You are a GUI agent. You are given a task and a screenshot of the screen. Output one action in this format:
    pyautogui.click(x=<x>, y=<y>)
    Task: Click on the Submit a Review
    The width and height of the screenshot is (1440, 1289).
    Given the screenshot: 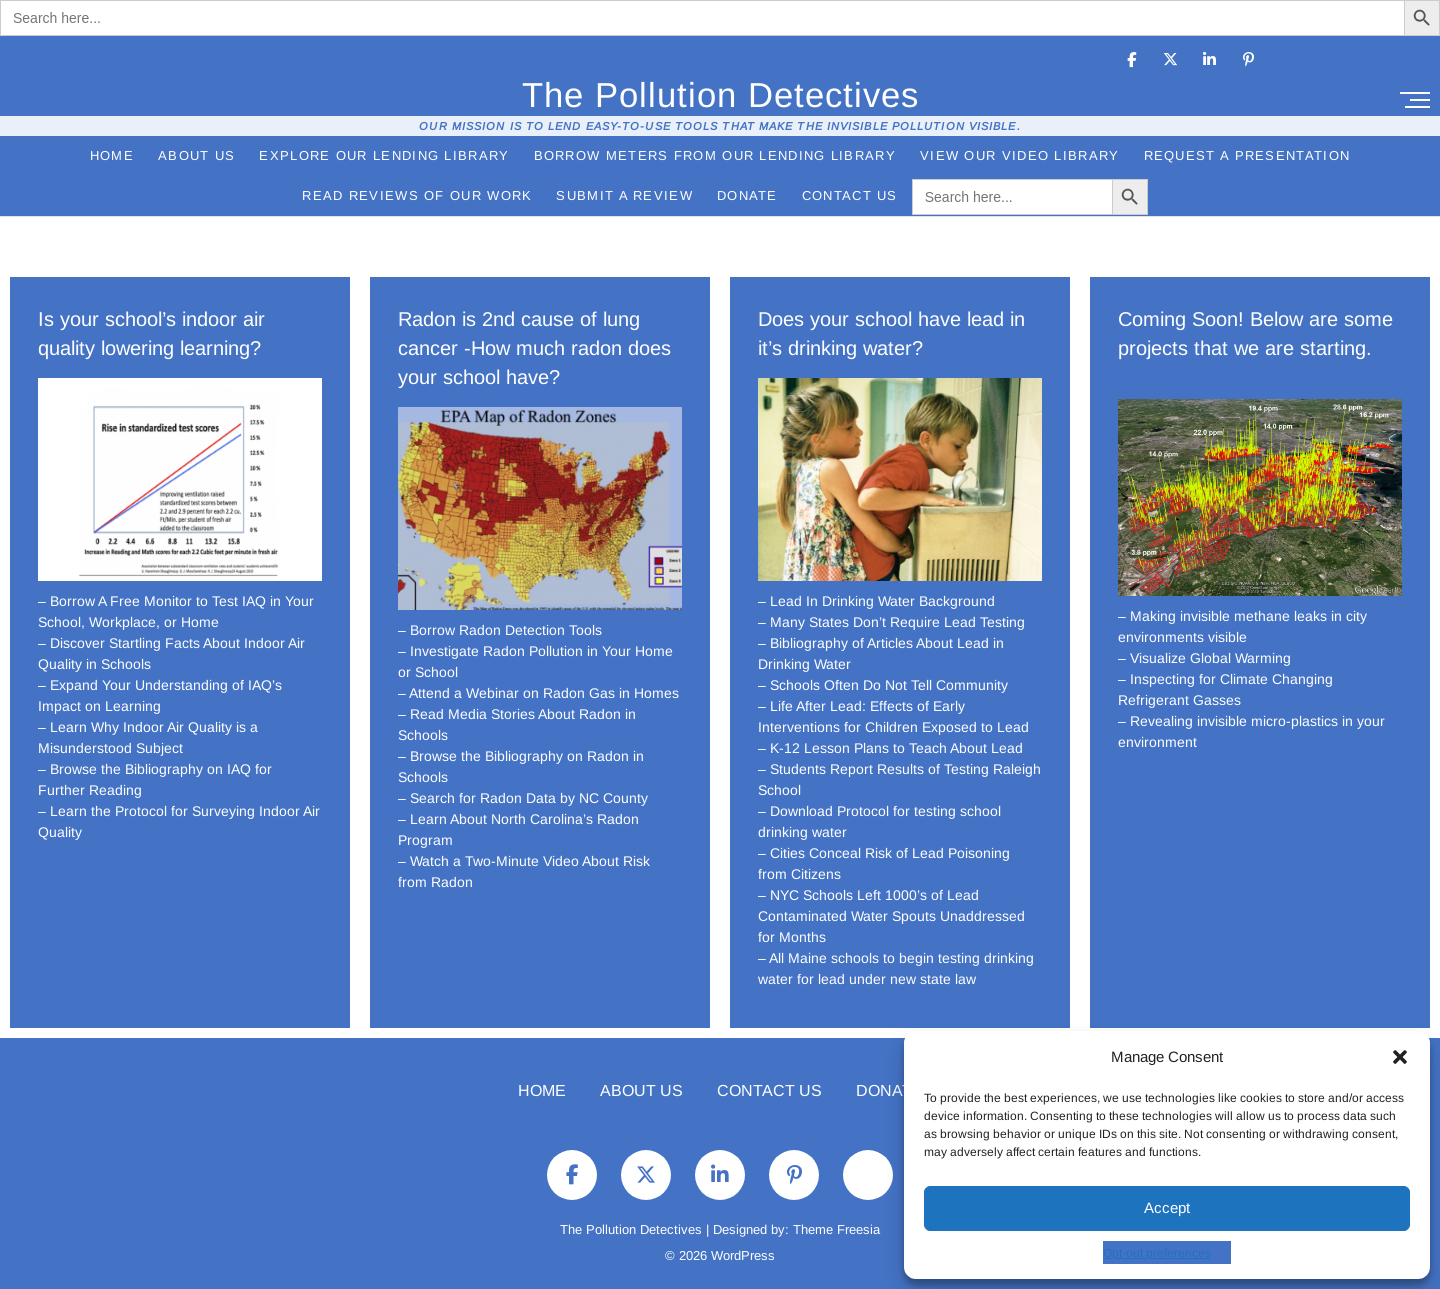 What is the action you would take?
    pyautogui.click(x=624, y=195)
    